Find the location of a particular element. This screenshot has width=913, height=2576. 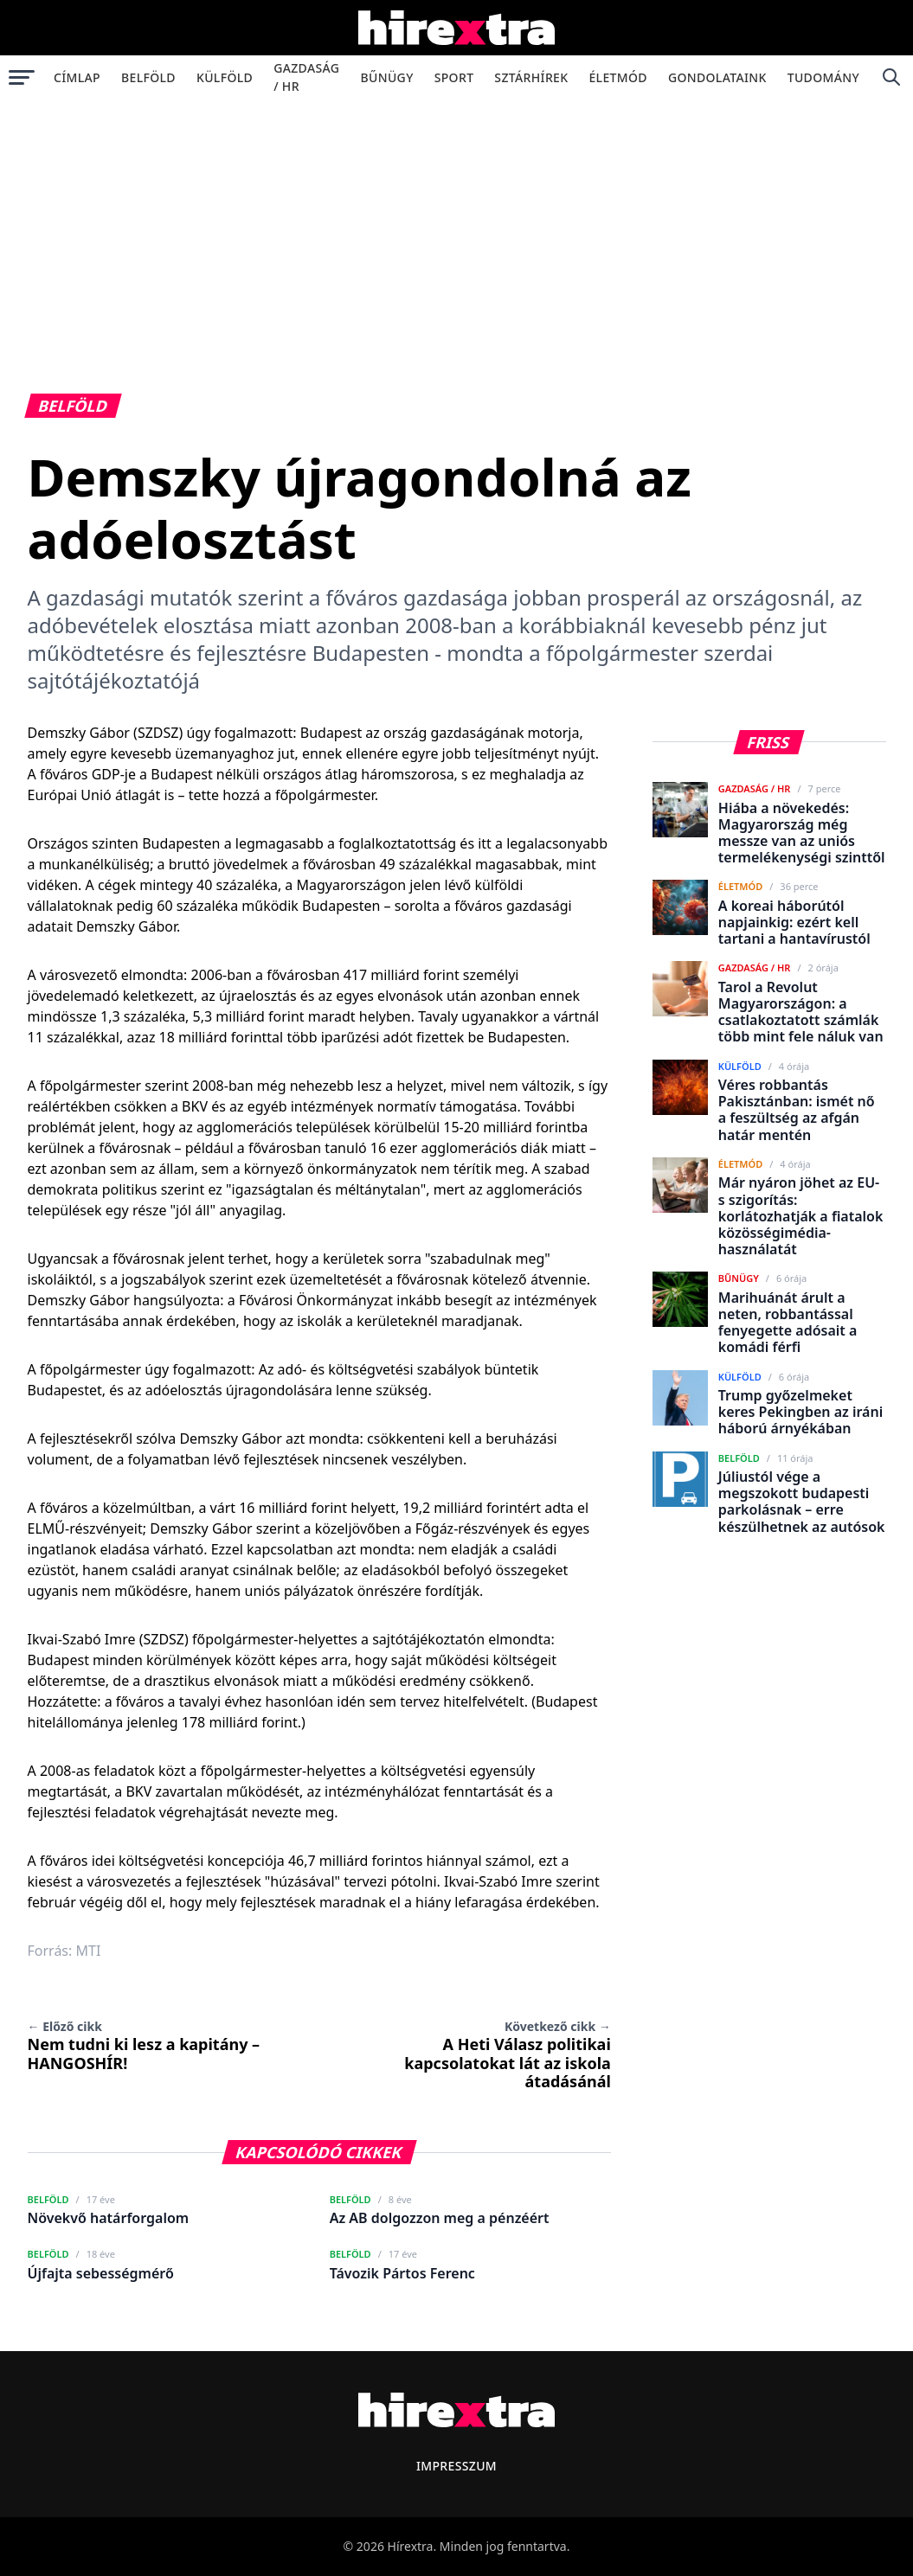

Gazdaság / HR is located at coordinates (306, 77).